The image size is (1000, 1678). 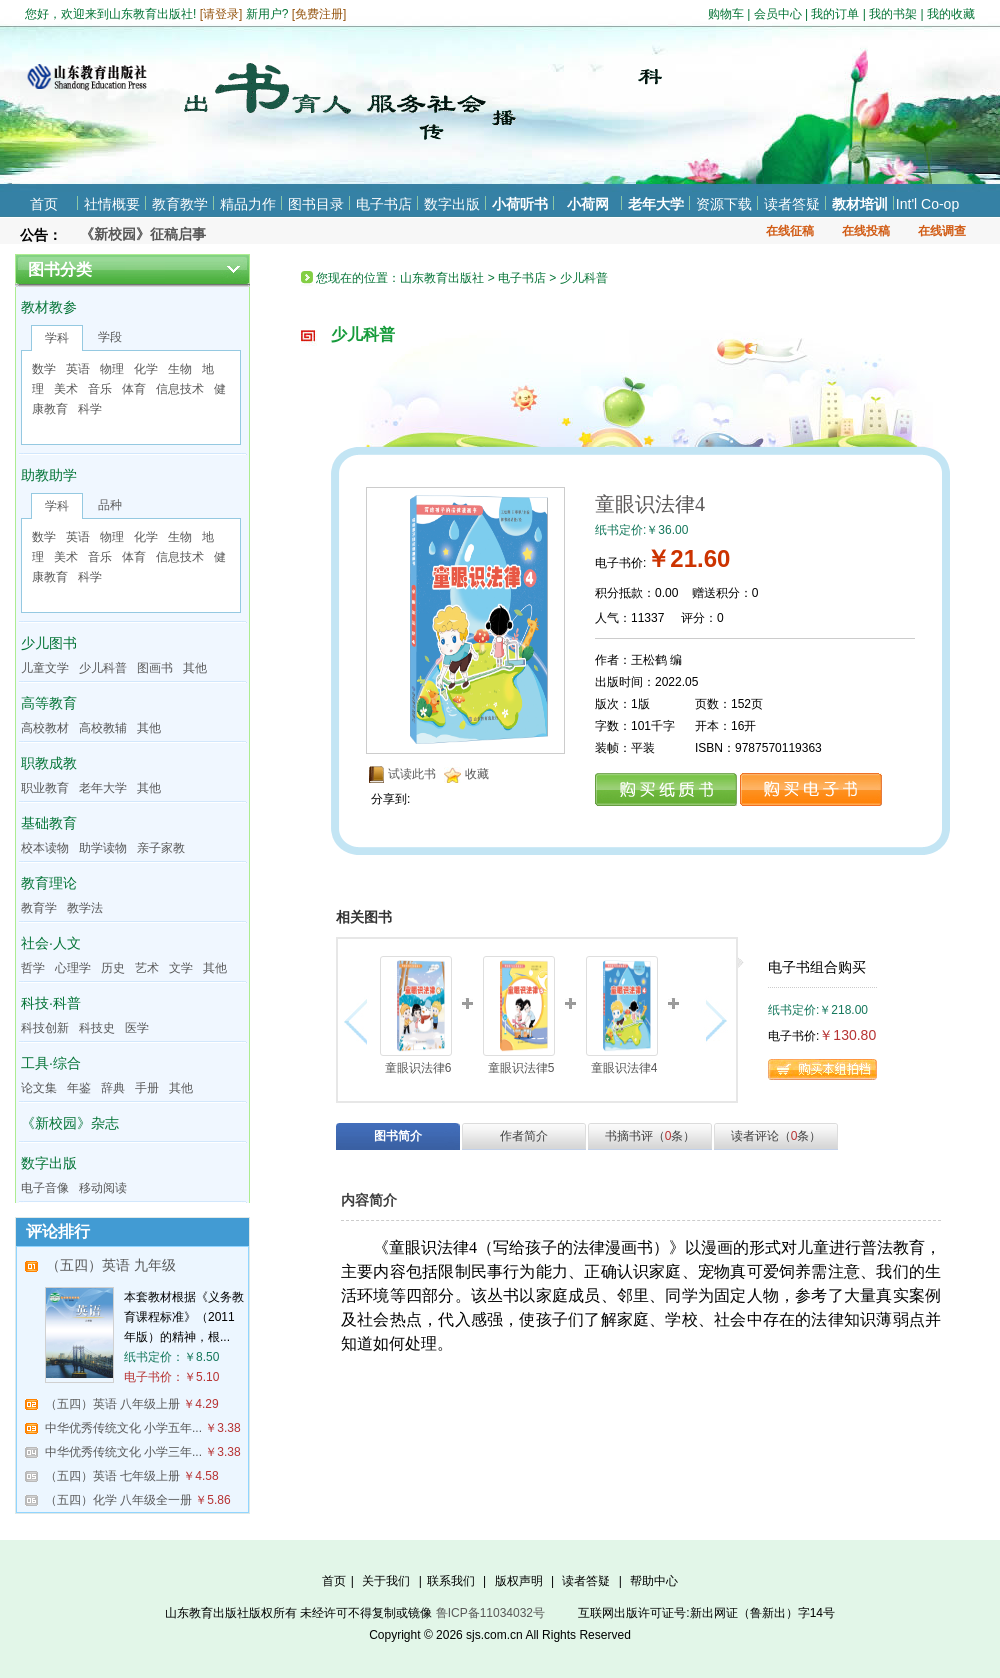 What do you see at coordinates (49, 307) in the screenshot?
I see `教材教参` at bounding box center [49, 307].